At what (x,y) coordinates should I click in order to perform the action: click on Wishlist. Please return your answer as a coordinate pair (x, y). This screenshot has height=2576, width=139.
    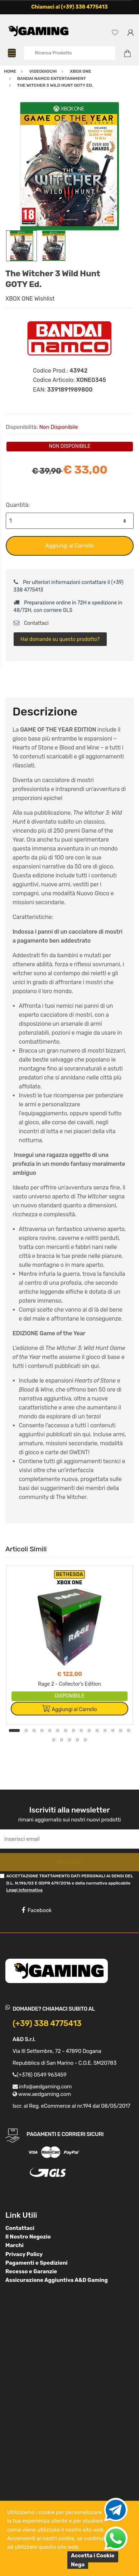
    Looking at the image, I should click on (44, 298).